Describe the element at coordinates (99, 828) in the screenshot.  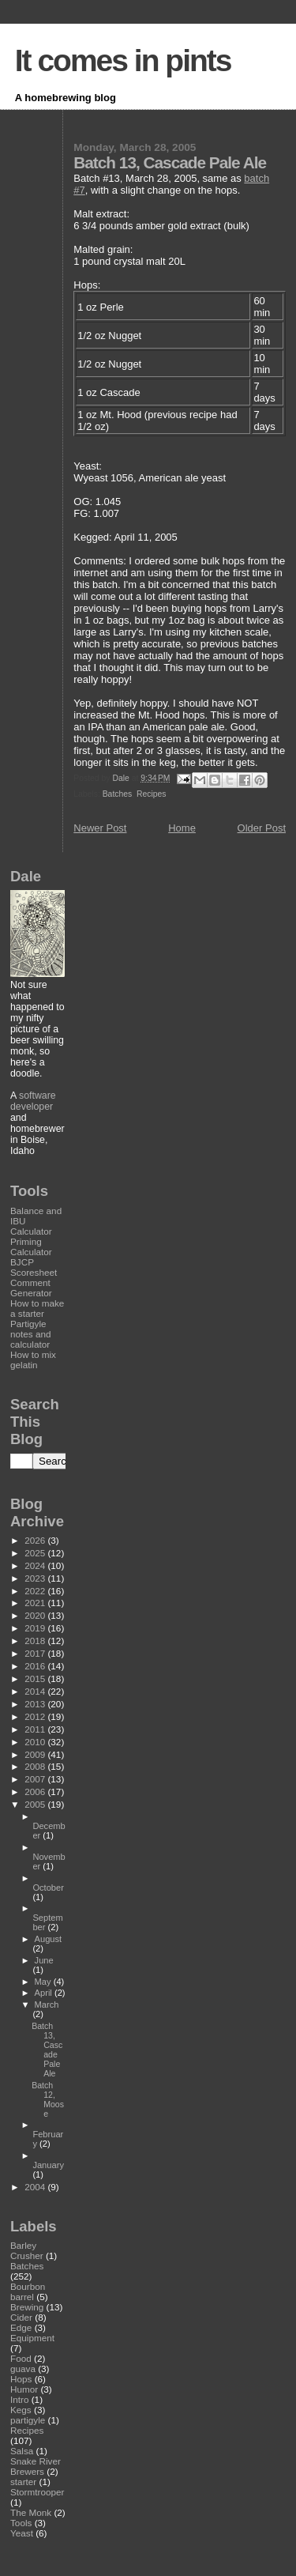
I see `Newer Post` at that location.